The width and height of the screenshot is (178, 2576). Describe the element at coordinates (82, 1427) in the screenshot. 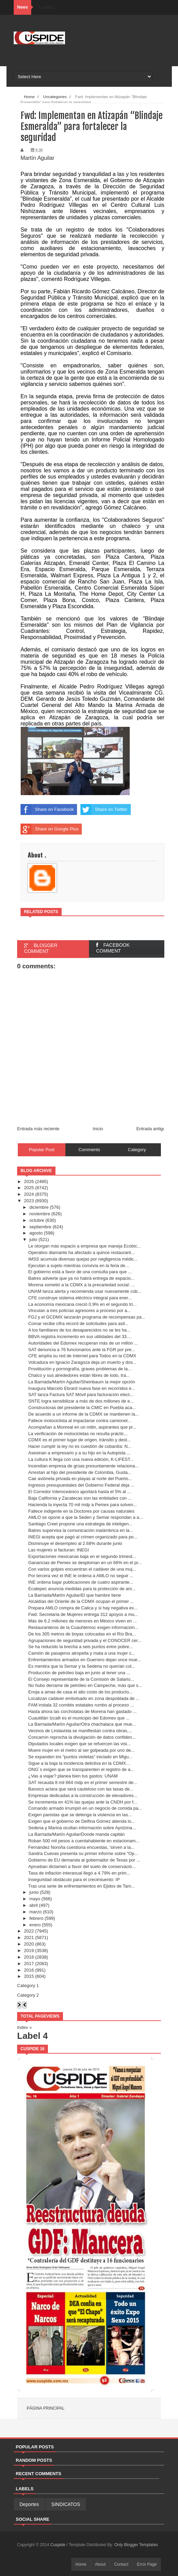

I see `Acompañan a Monreal en un mitin, aspirantes que pr...` at that location.